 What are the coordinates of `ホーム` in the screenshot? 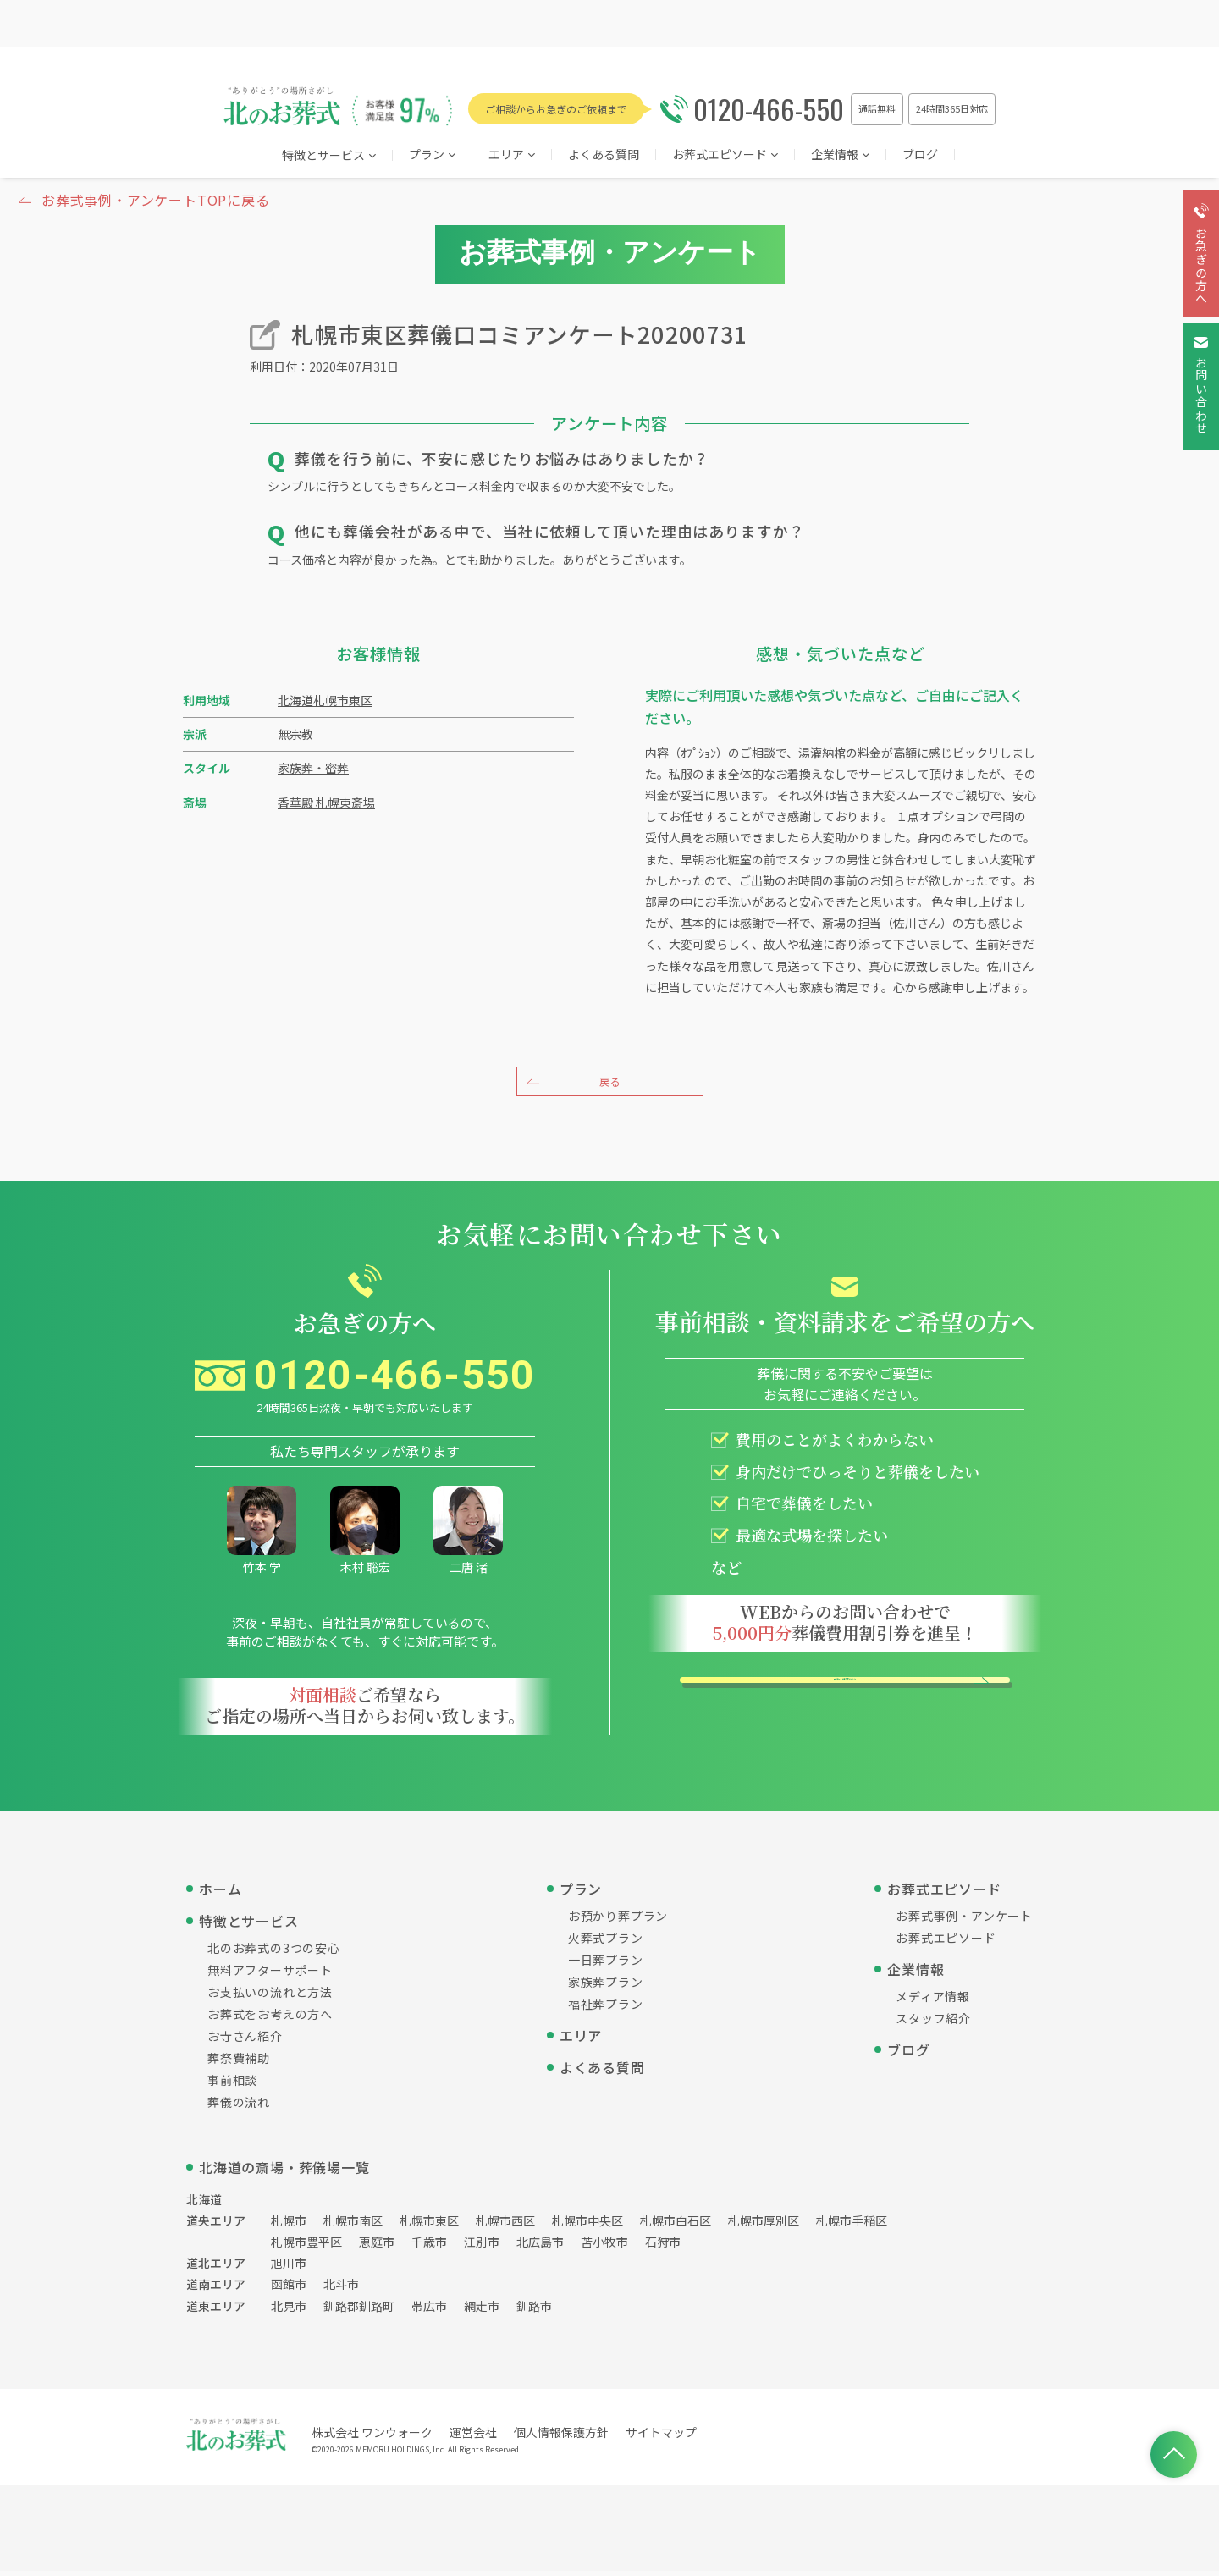 It's located at (220, 1893).